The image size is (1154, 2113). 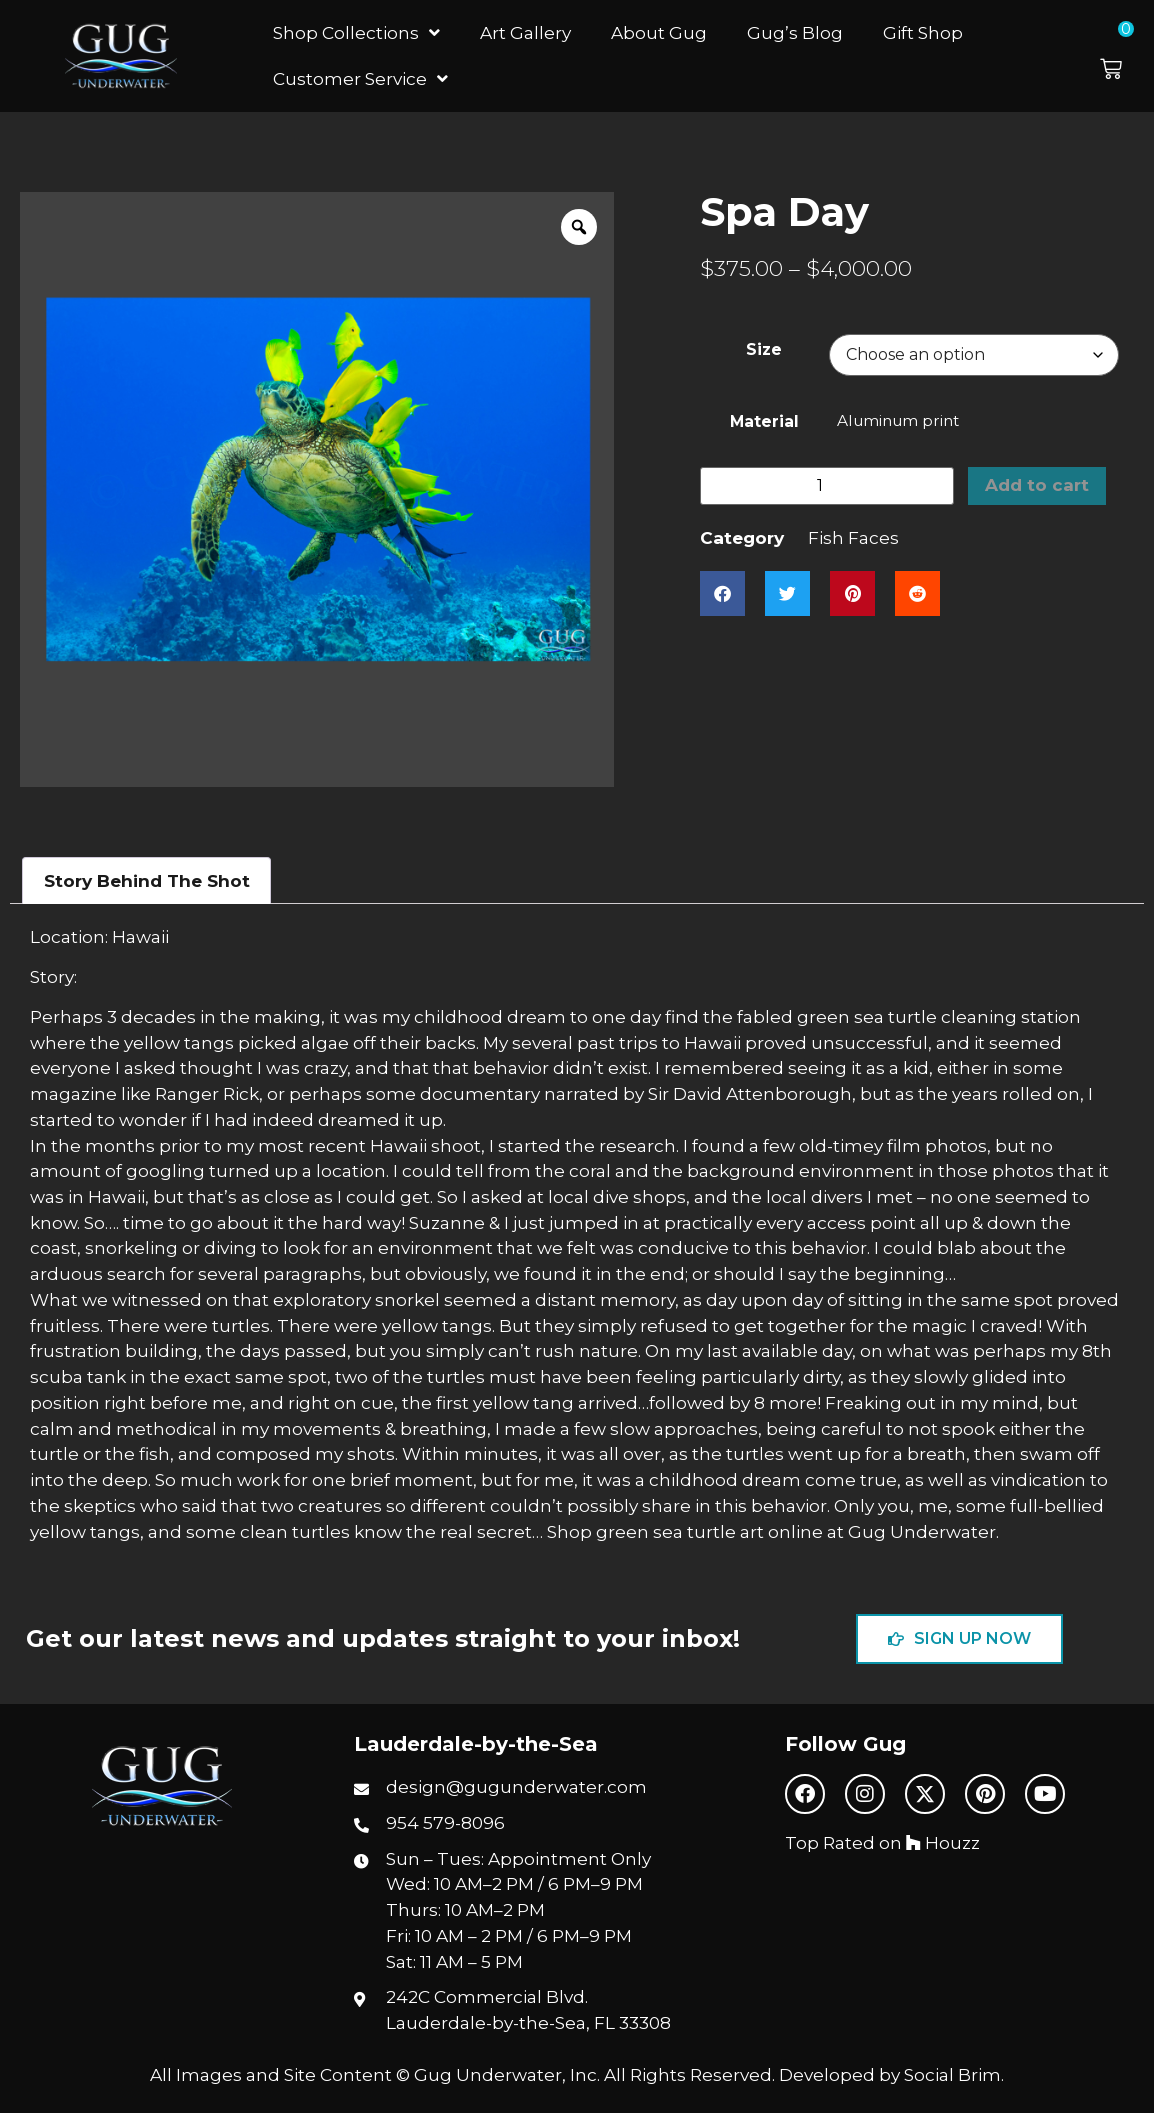 What do you see at coordinates (943, 1842) in the screenshot?
I see `Houzz` at bounding box center [943, 1842].